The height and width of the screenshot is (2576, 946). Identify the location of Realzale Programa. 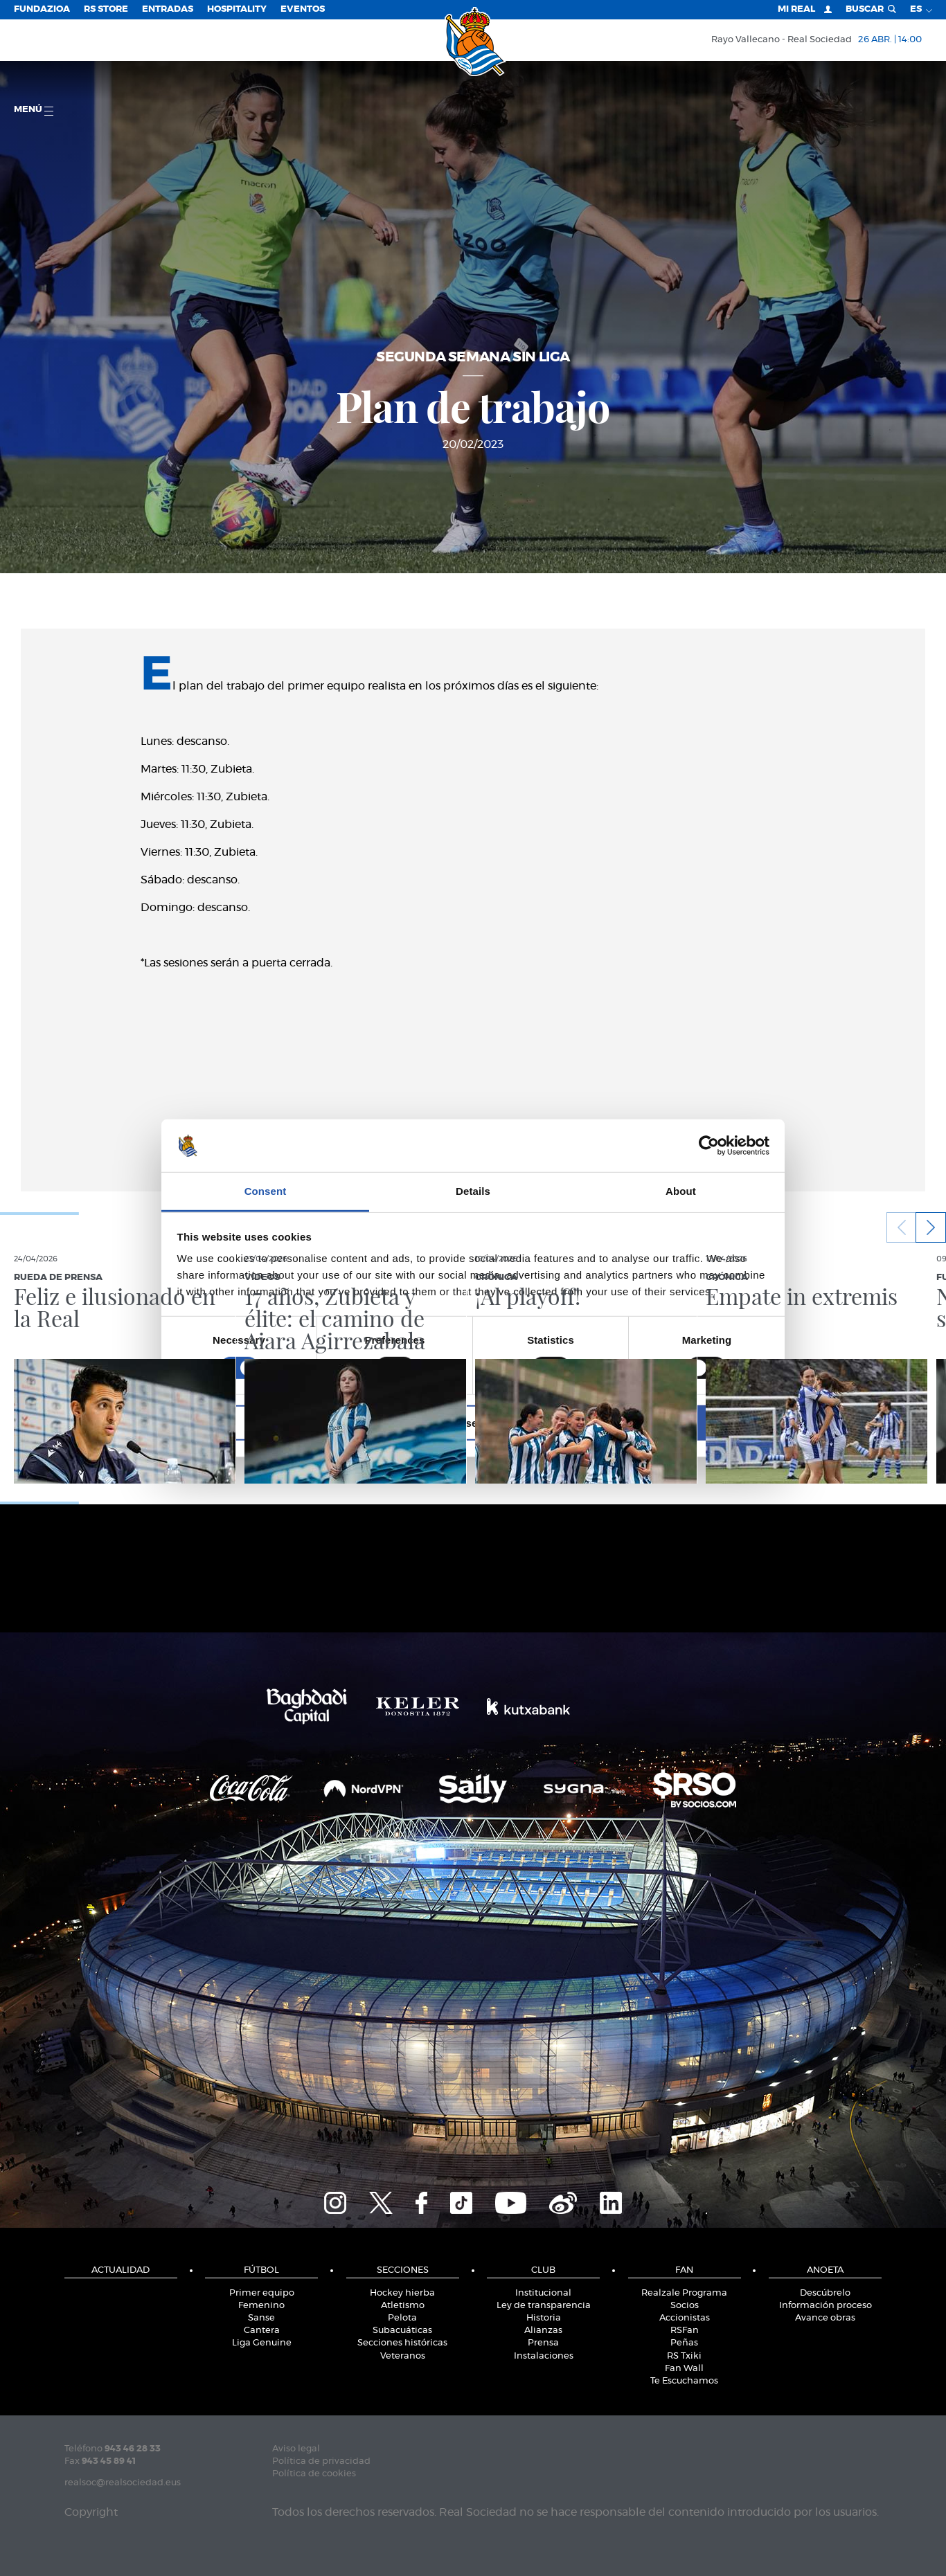
(684, 2293).